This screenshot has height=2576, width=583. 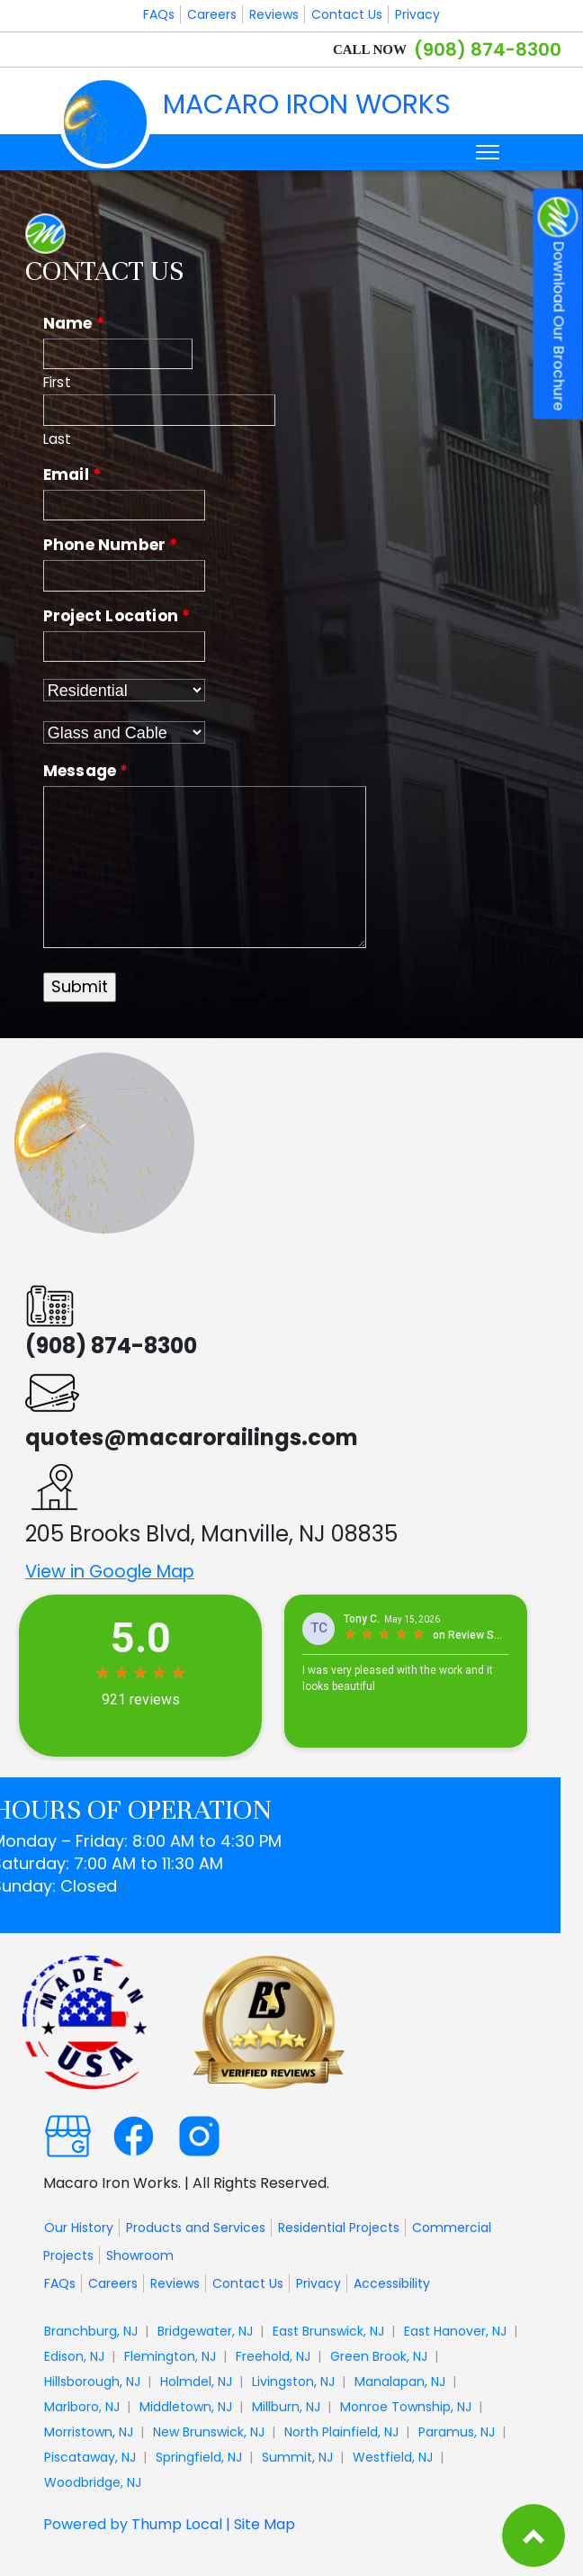 I want to click on Bridgewater, NJ, so click(x=205, y=2331).